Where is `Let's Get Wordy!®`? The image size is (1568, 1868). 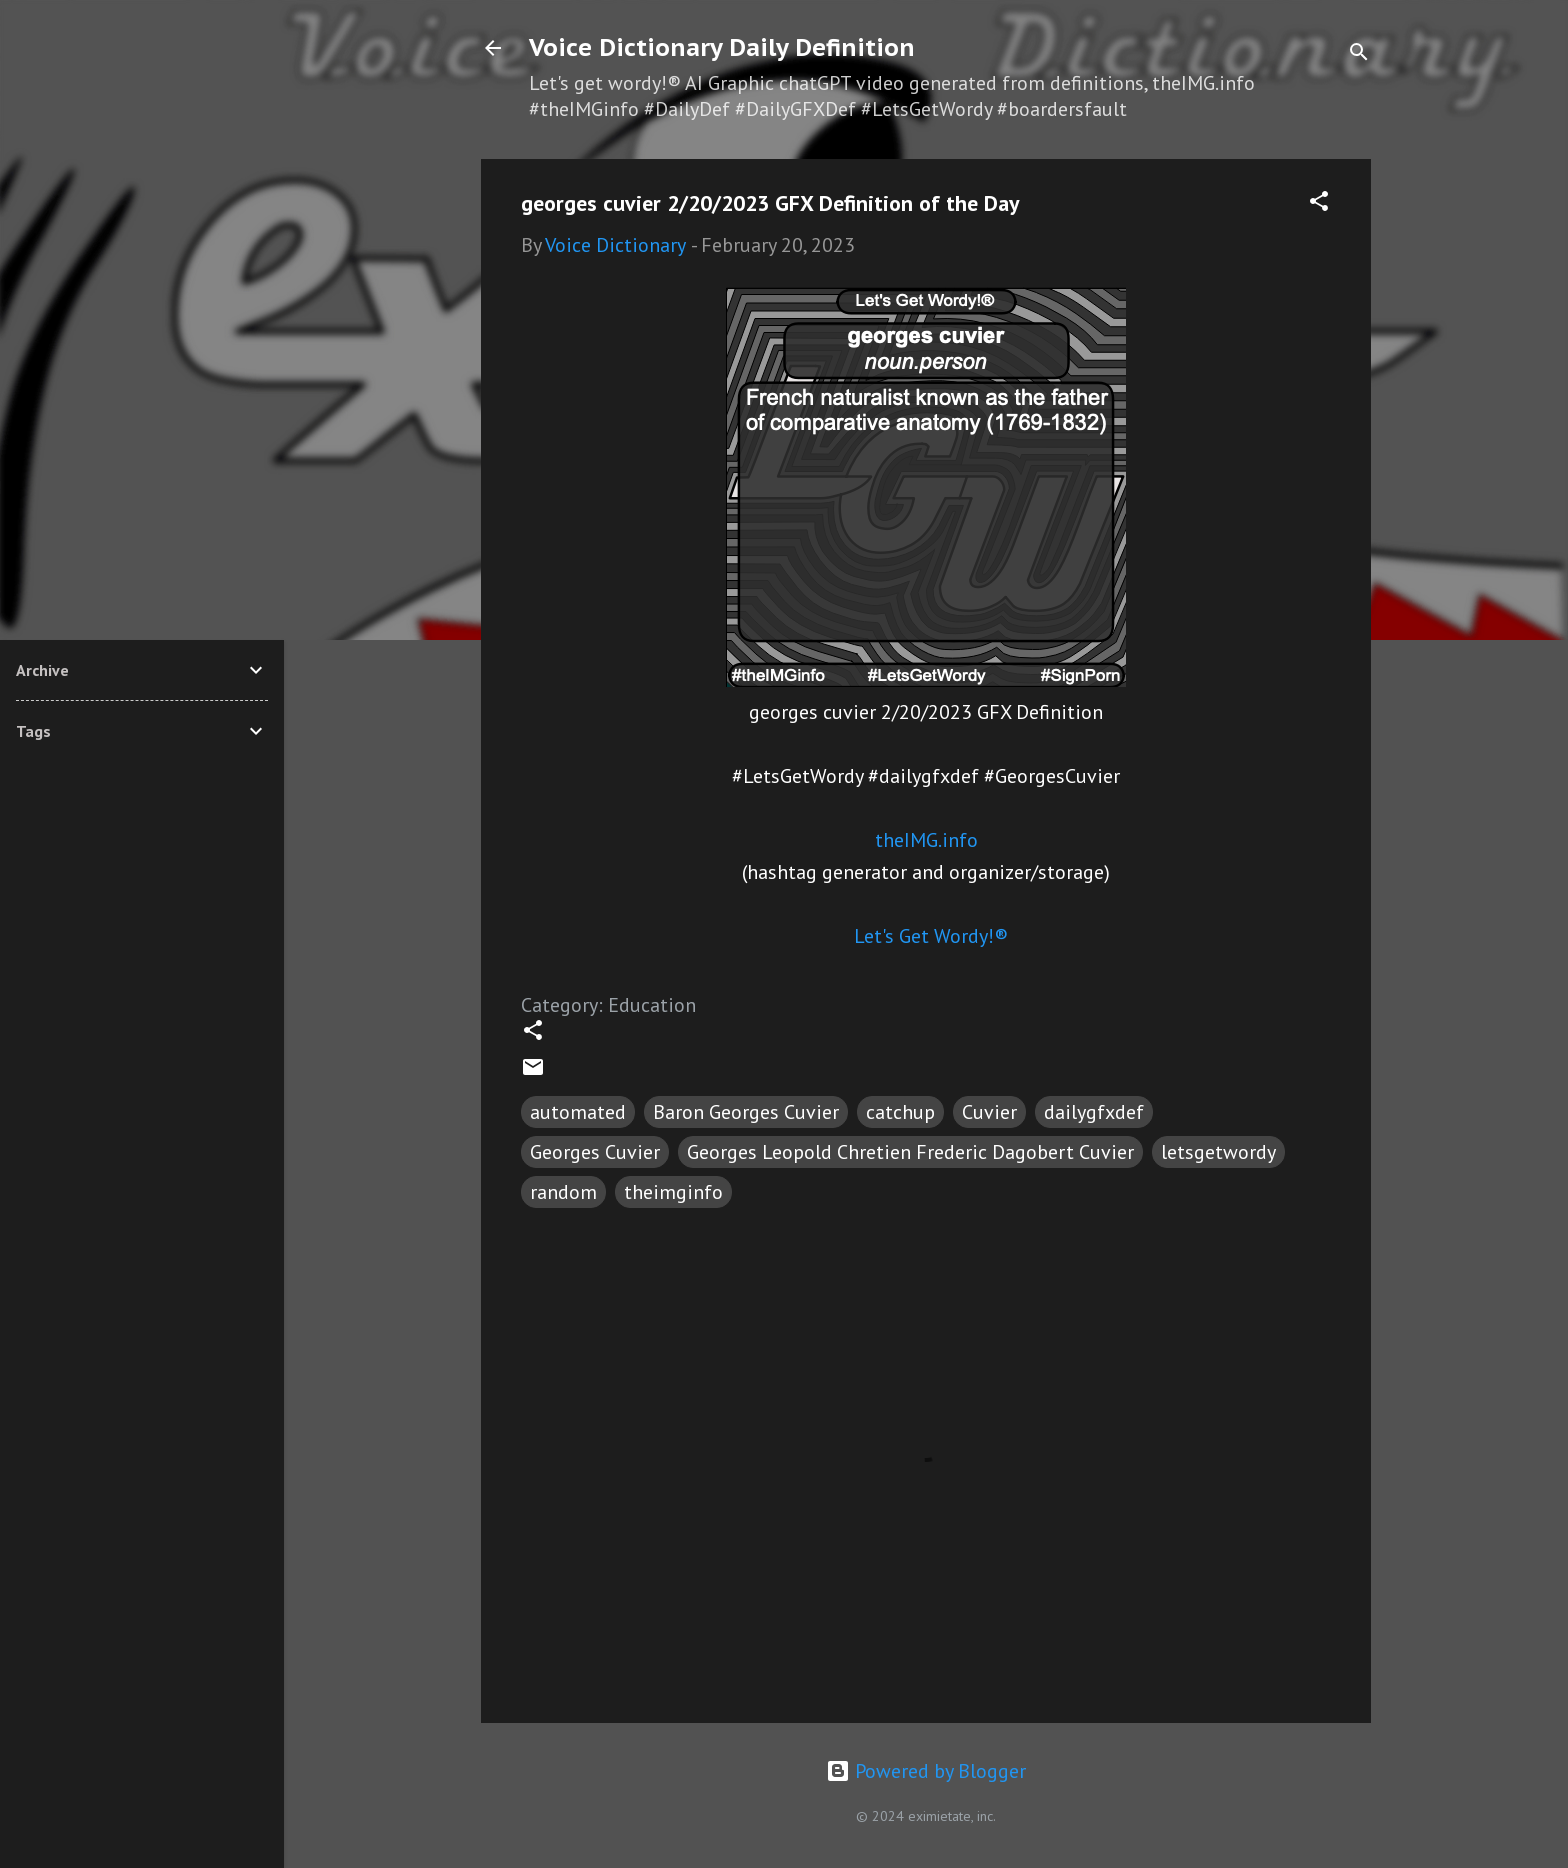
Let's Get Wordy!® is located at coordinates (931, 936).